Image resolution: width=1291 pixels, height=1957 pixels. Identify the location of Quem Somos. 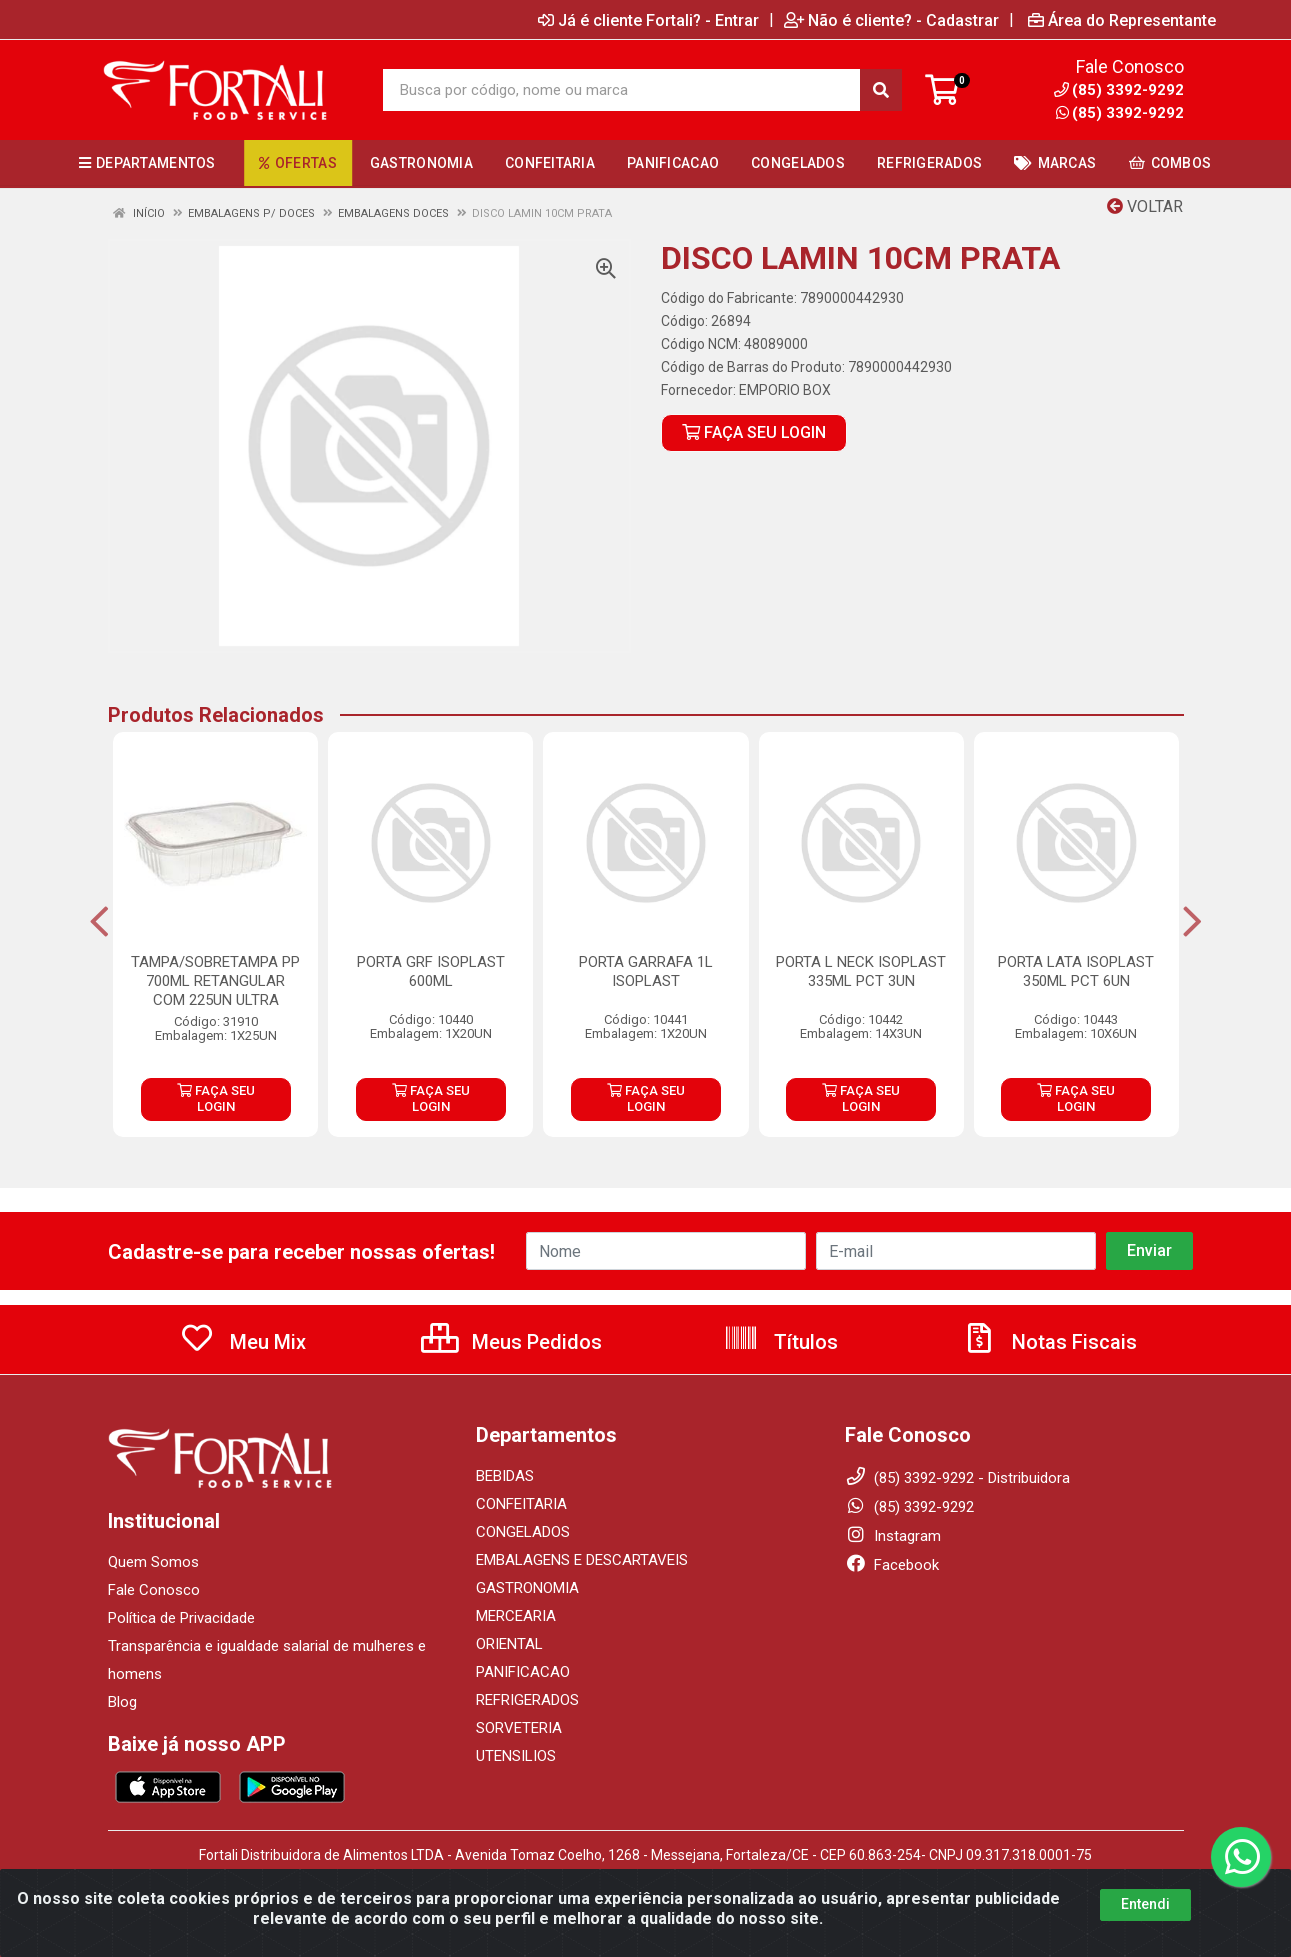
(153, 1562).